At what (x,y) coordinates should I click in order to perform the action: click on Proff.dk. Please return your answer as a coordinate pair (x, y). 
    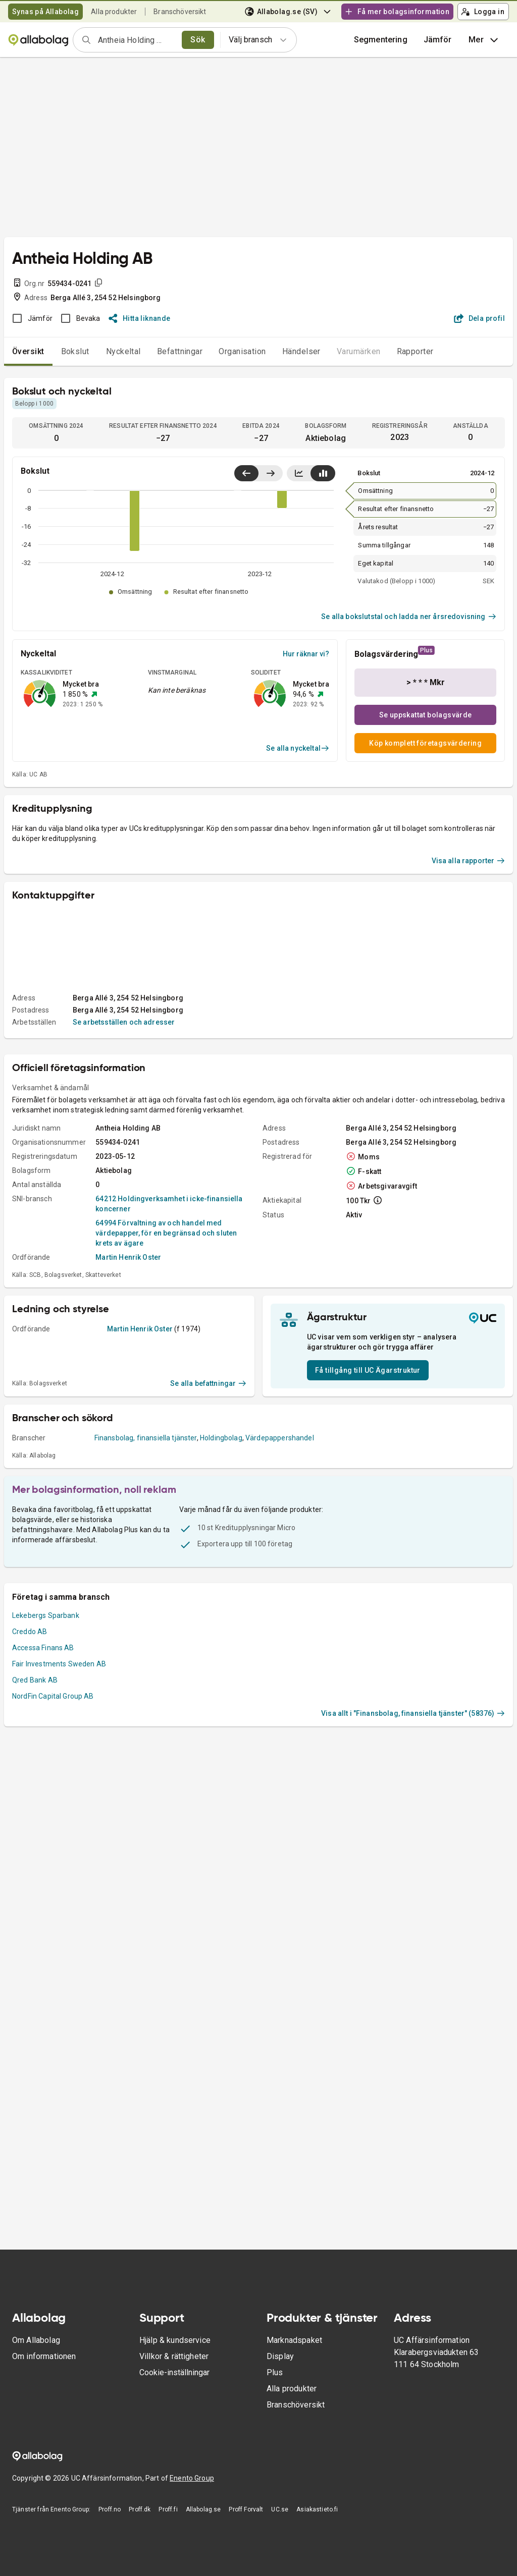
    Looking at the image, I should click on (139, 2509).